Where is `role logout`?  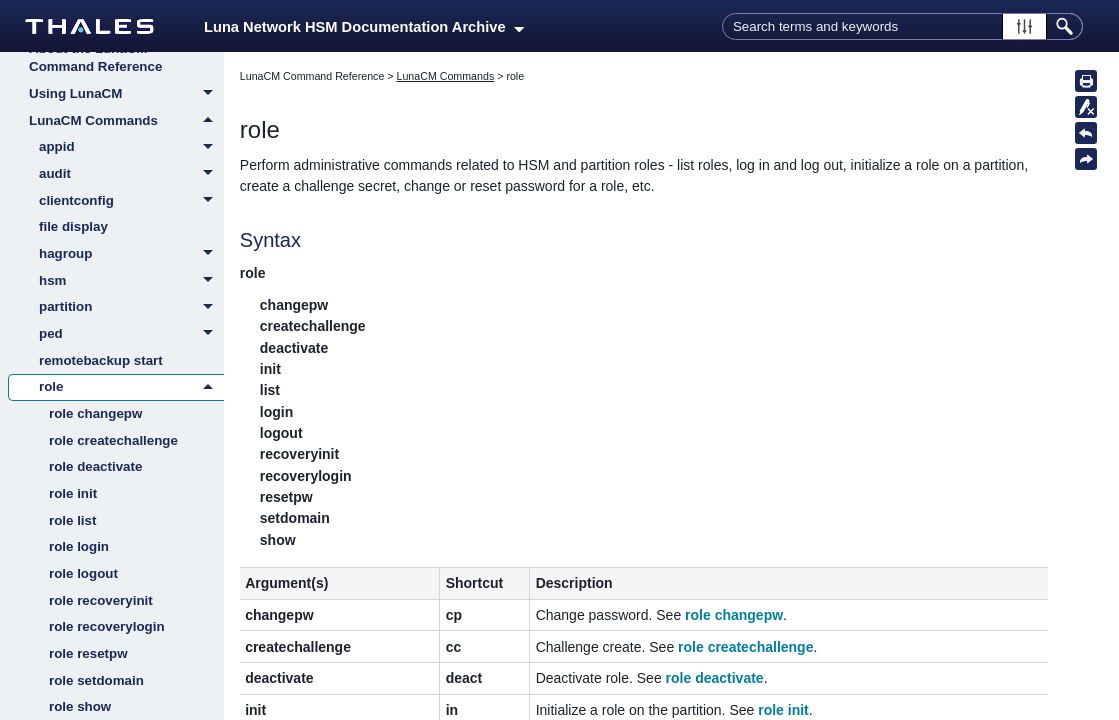
role logout is located at coordinates (83, 573).